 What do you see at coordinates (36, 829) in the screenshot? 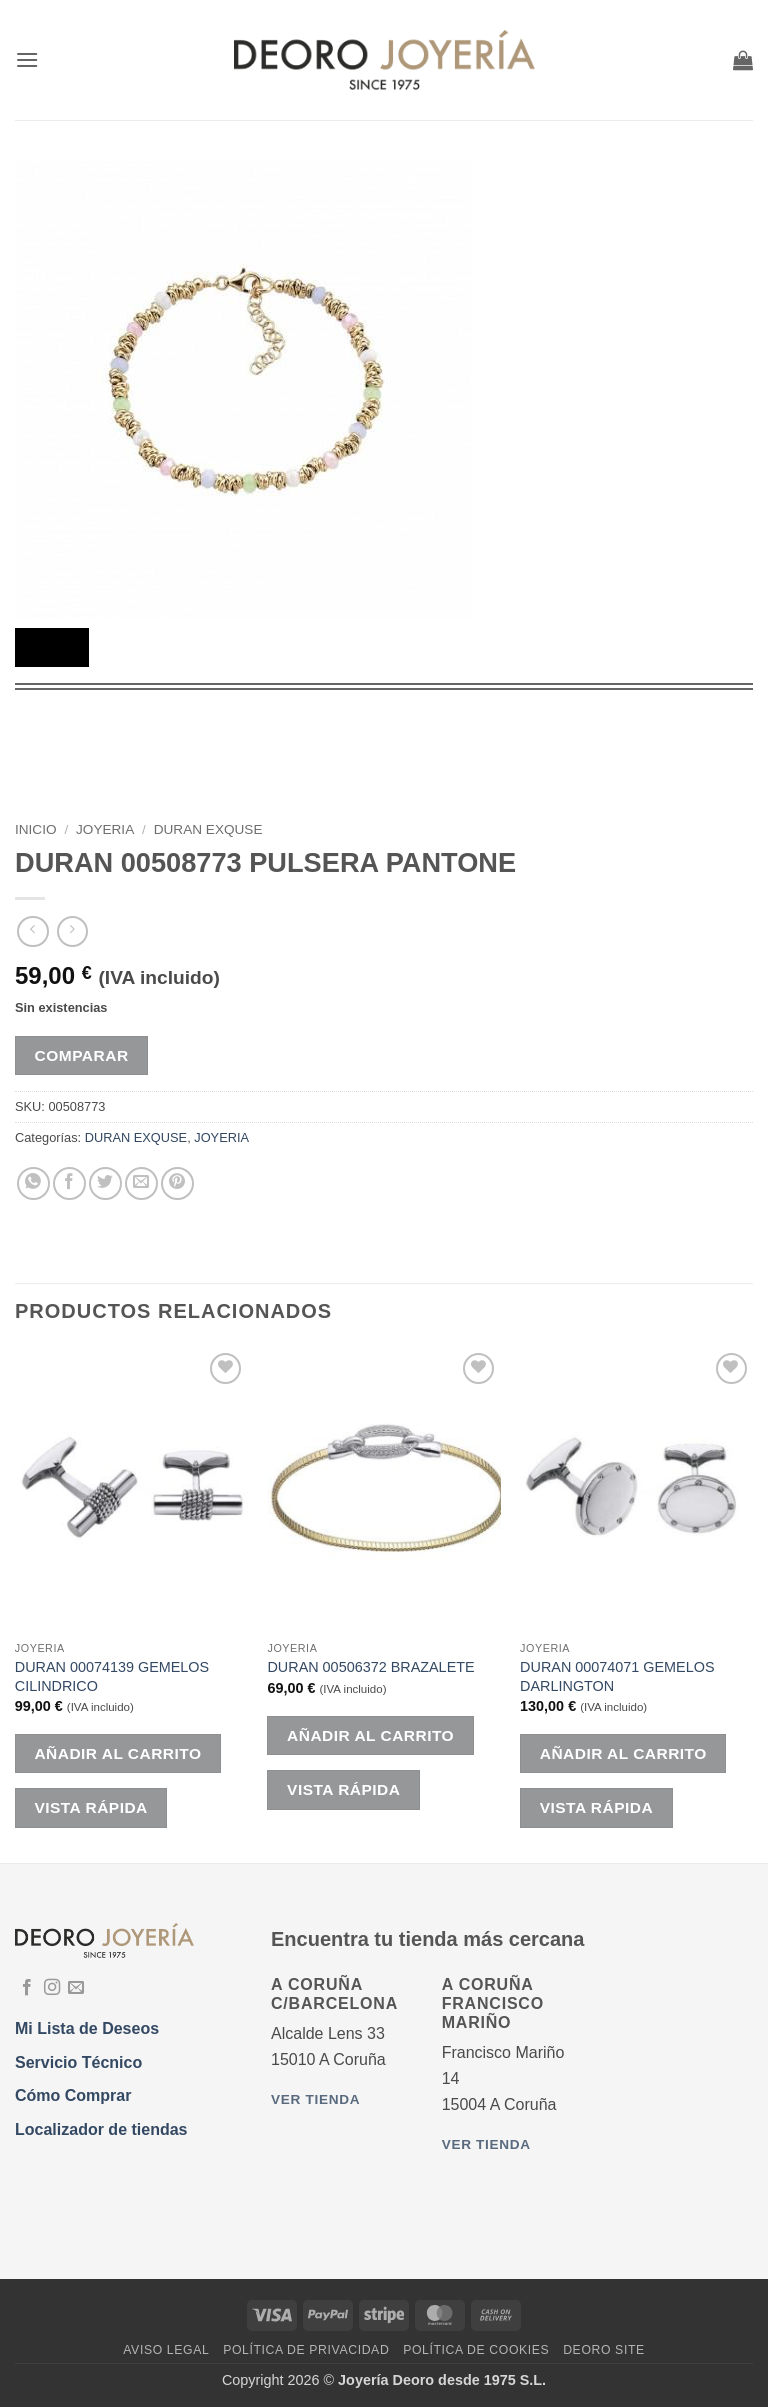
I see `Inicio` at bounding box center [36, 829].